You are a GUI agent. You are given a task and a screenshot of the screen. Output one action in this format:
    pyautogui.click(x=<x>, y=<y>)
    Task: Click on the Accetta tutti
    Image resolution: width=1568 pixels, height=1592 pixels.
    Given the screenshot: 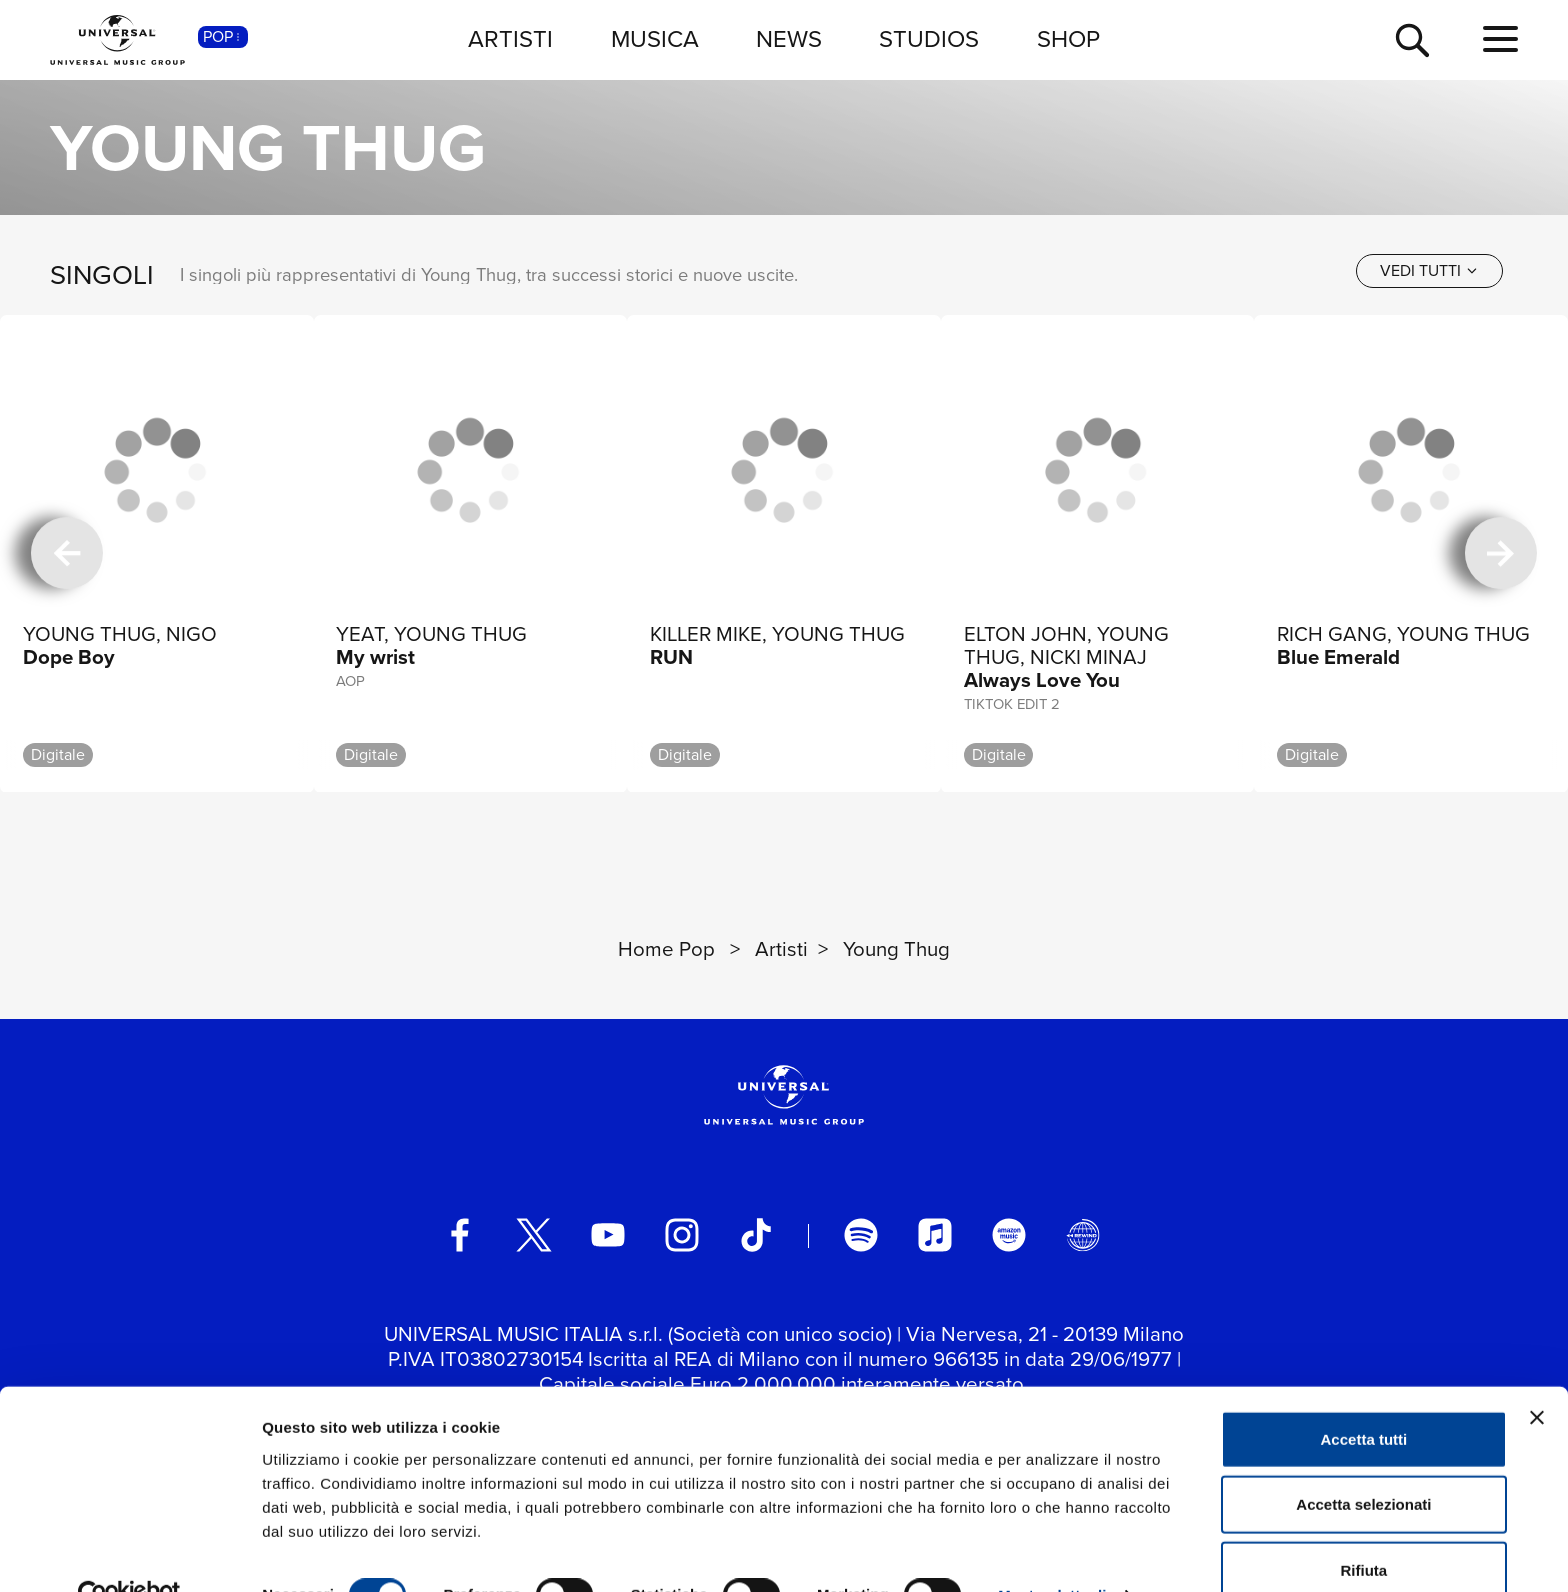 What is the action you would take?
    pyautogui.click(x=1364, y=1395)
    